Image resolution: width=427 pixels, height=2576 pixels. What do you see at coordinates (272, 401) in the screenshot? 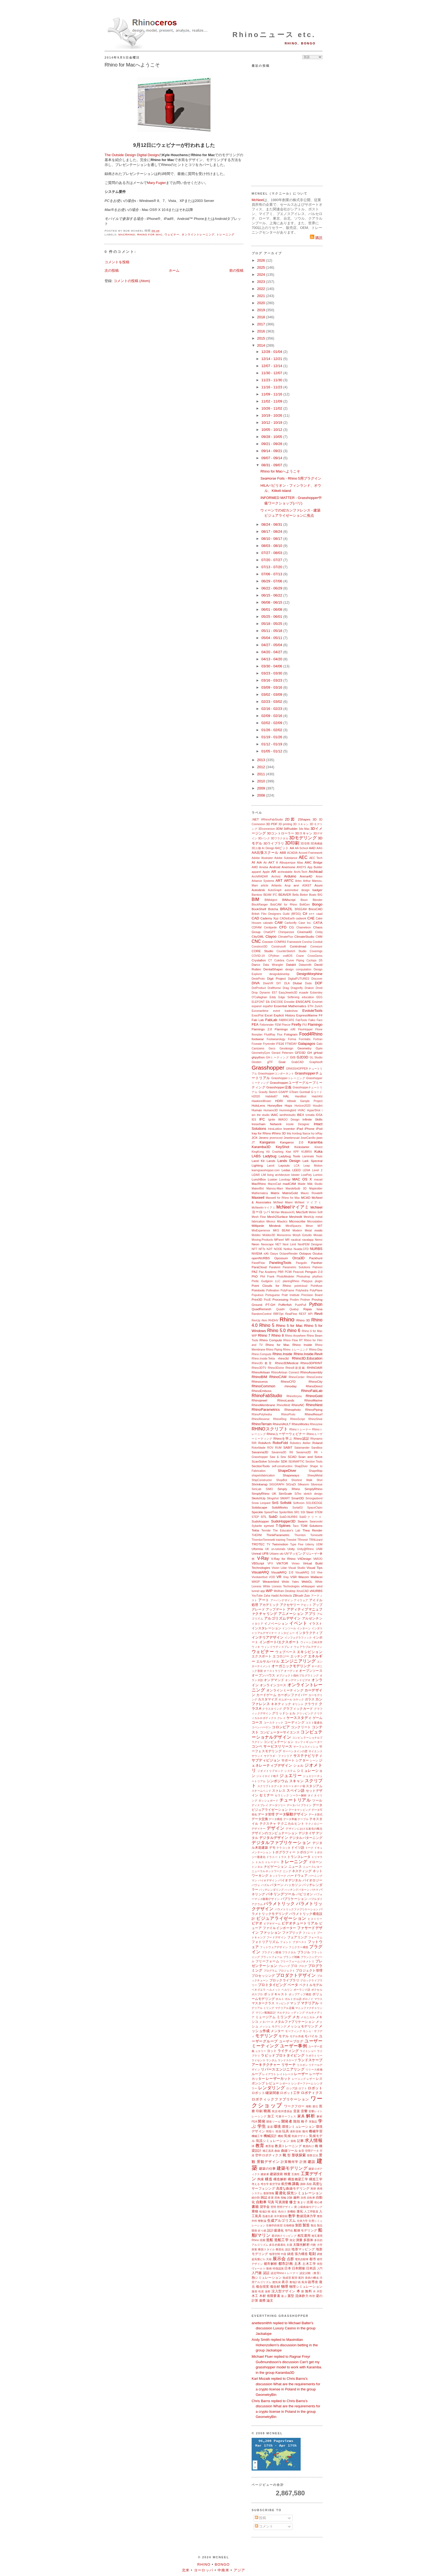
I see `11/02 - 11/09` at bounding box center [272, 401].